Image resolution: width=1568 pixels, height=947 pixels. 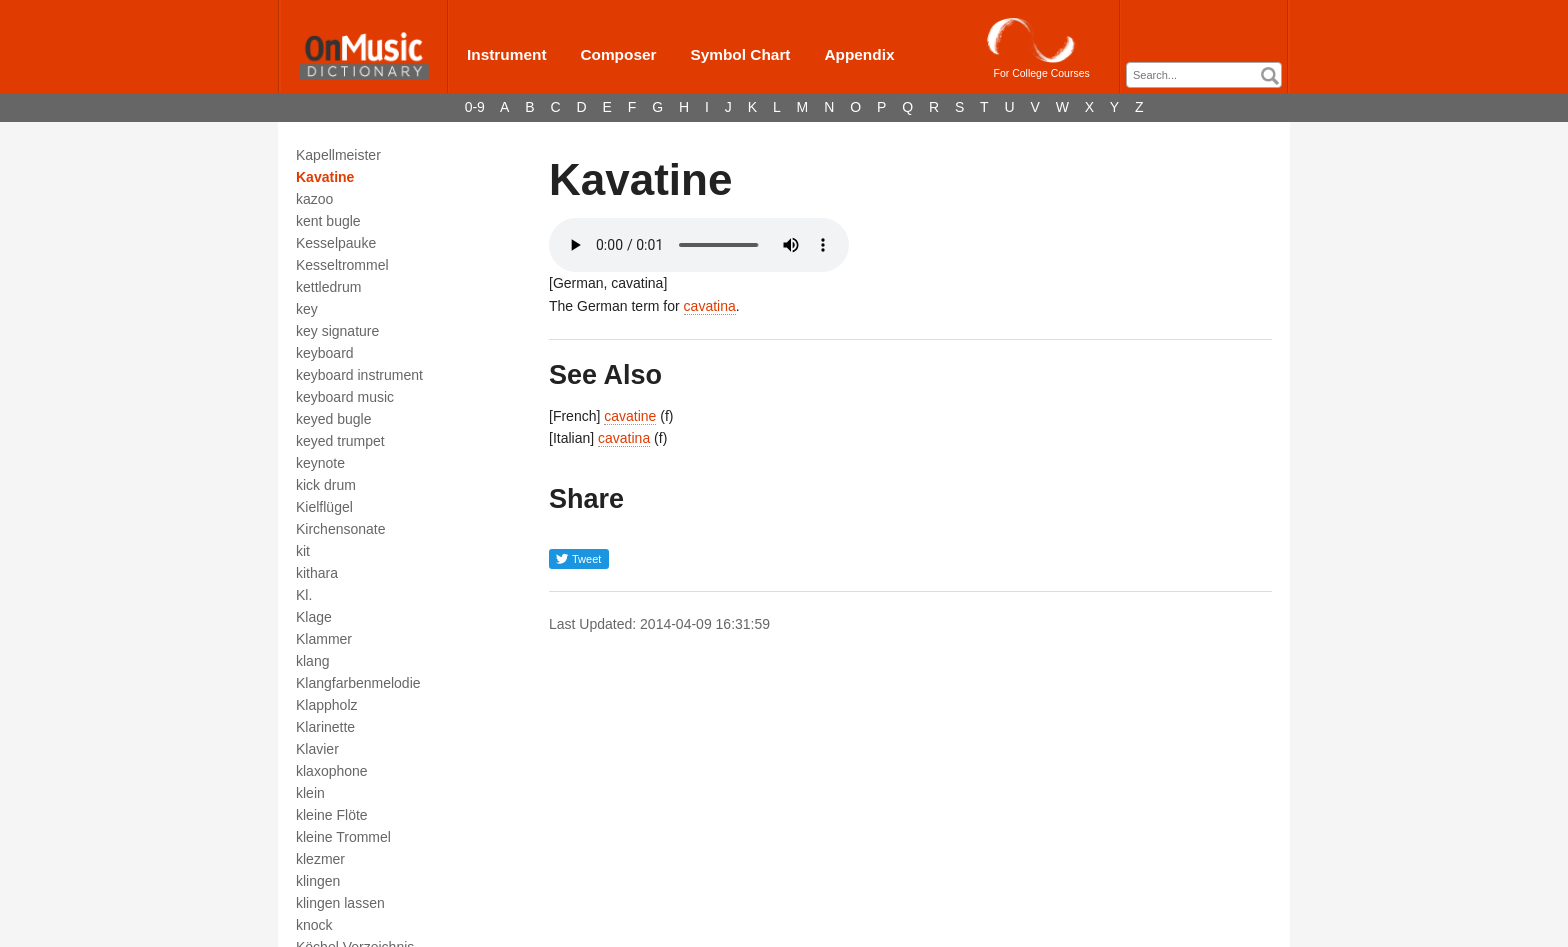 What do you see at coordinates (314, 617) in the screenshot?
I see `Klage` at bounding box center [314, 617].